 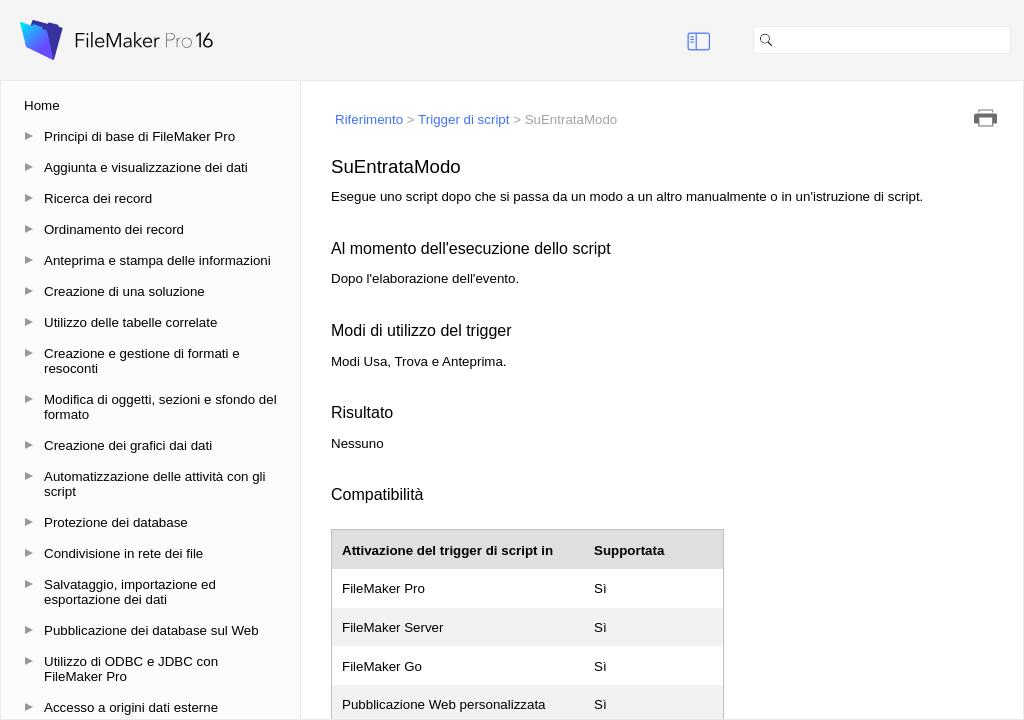 I want to click on Condivisione in rete dei file, so click(x=123, y=553).